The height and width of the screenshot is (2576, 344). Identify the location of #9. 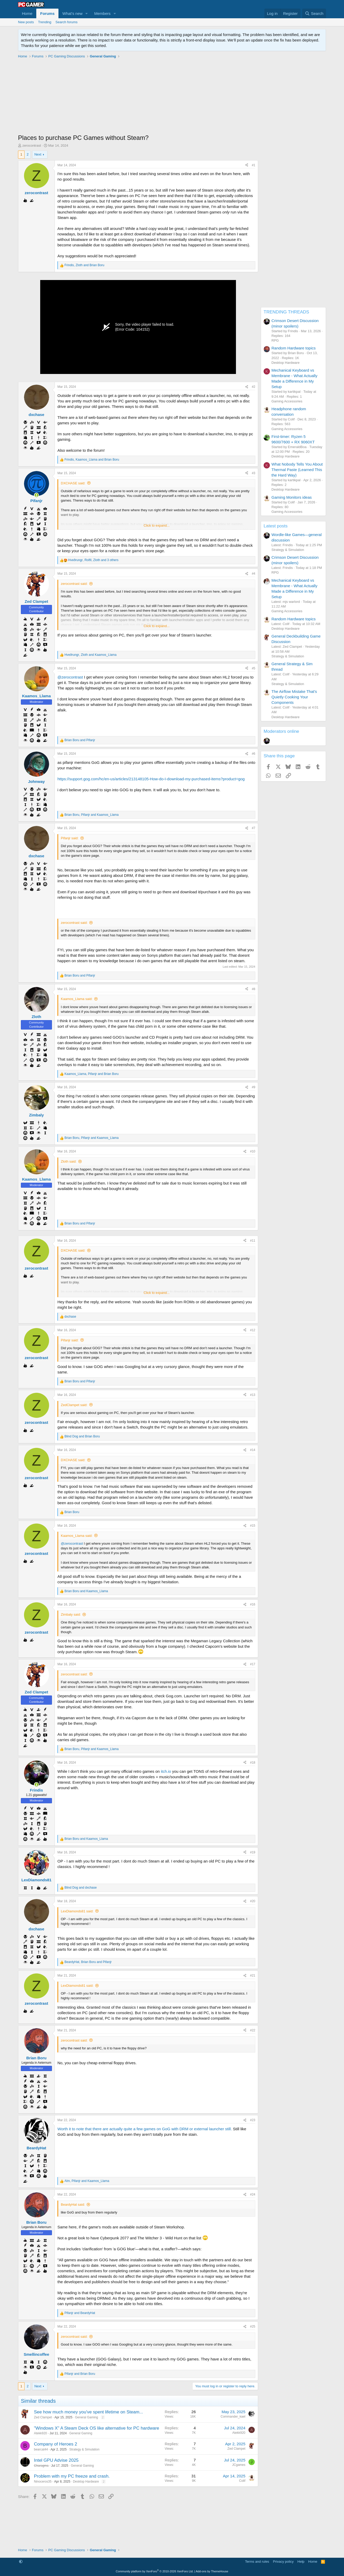
(253, 1087).